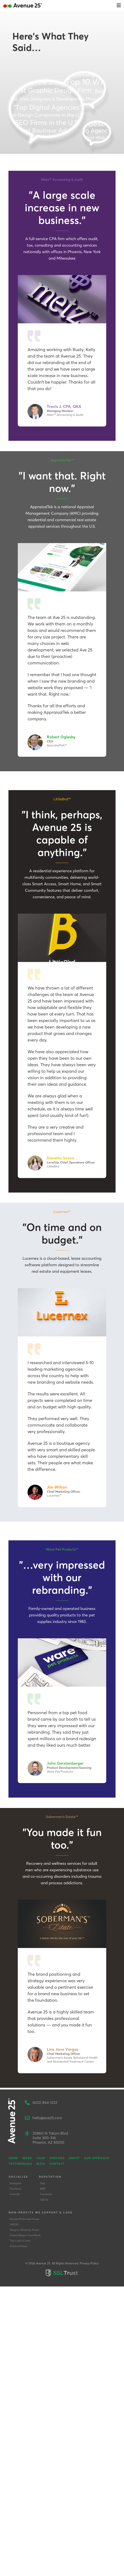 The width and height of the screenshot is (124, 2576). Describe the element at coordinates (74, 2447) in the screenshot. I see `About` at that location.